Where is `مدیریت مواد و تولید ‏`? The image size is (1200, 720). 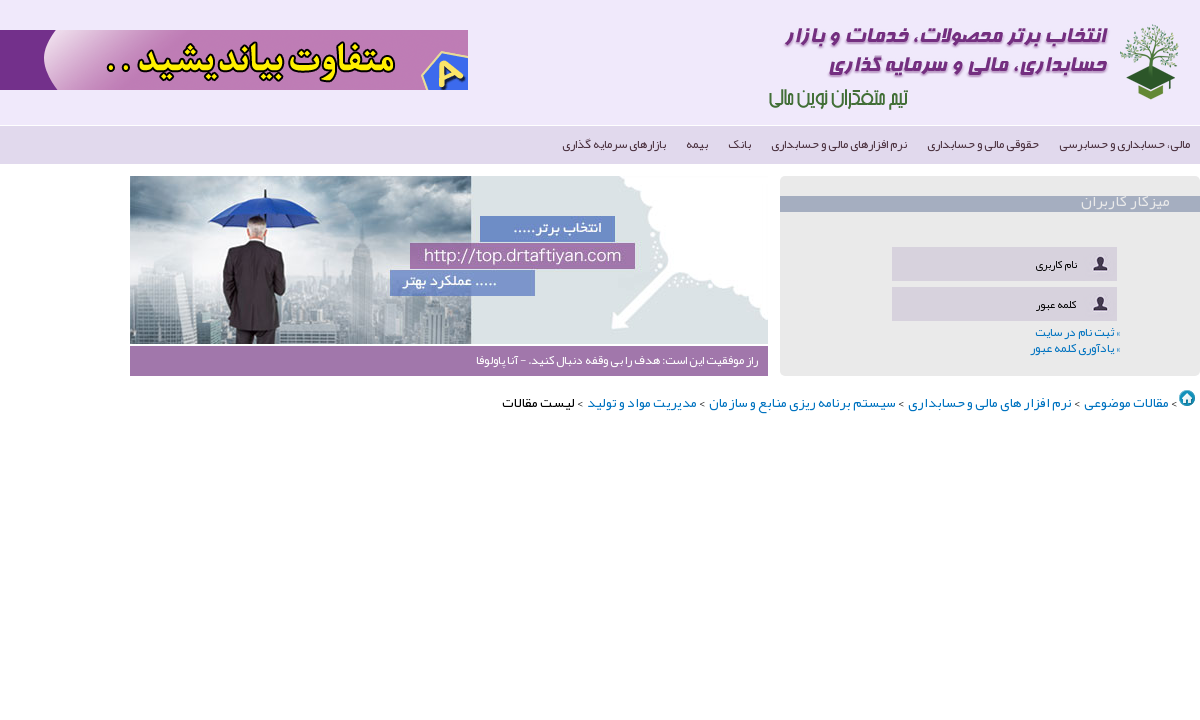
مدیریت مواد و تولید ‏ is located at coordinates (641, 402).